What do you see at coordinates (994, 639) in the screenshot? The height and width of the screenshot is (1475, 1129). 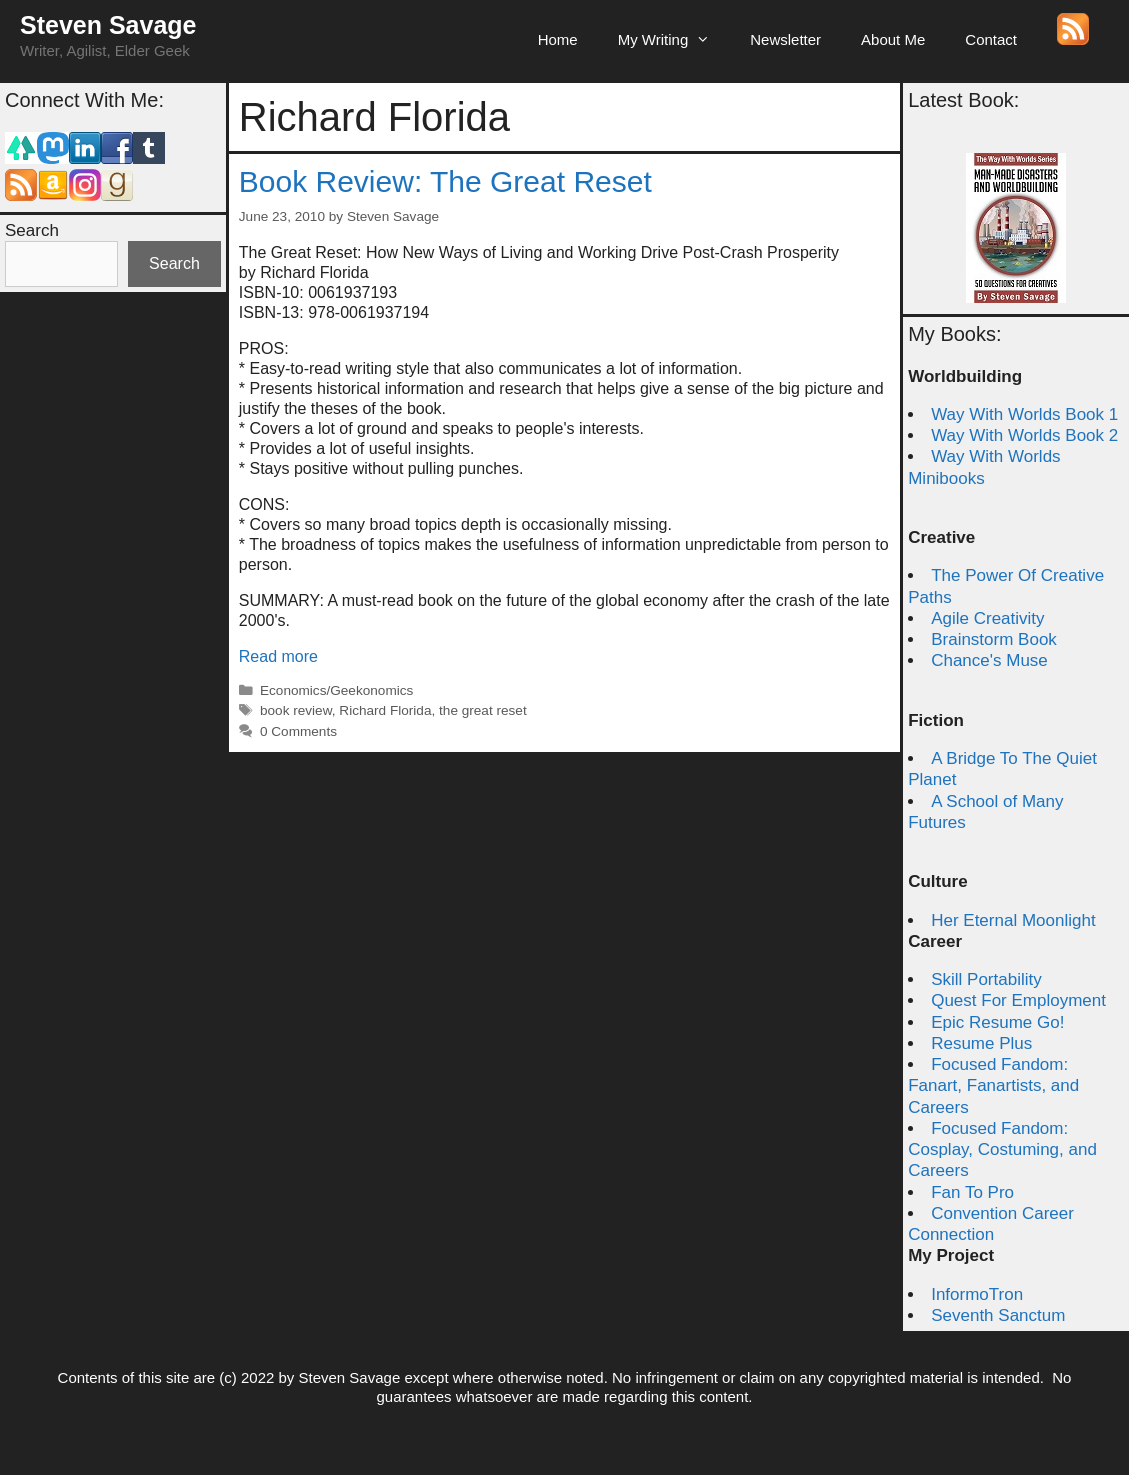 I see `Brainstorm Book` at bounding box center [994, 639].